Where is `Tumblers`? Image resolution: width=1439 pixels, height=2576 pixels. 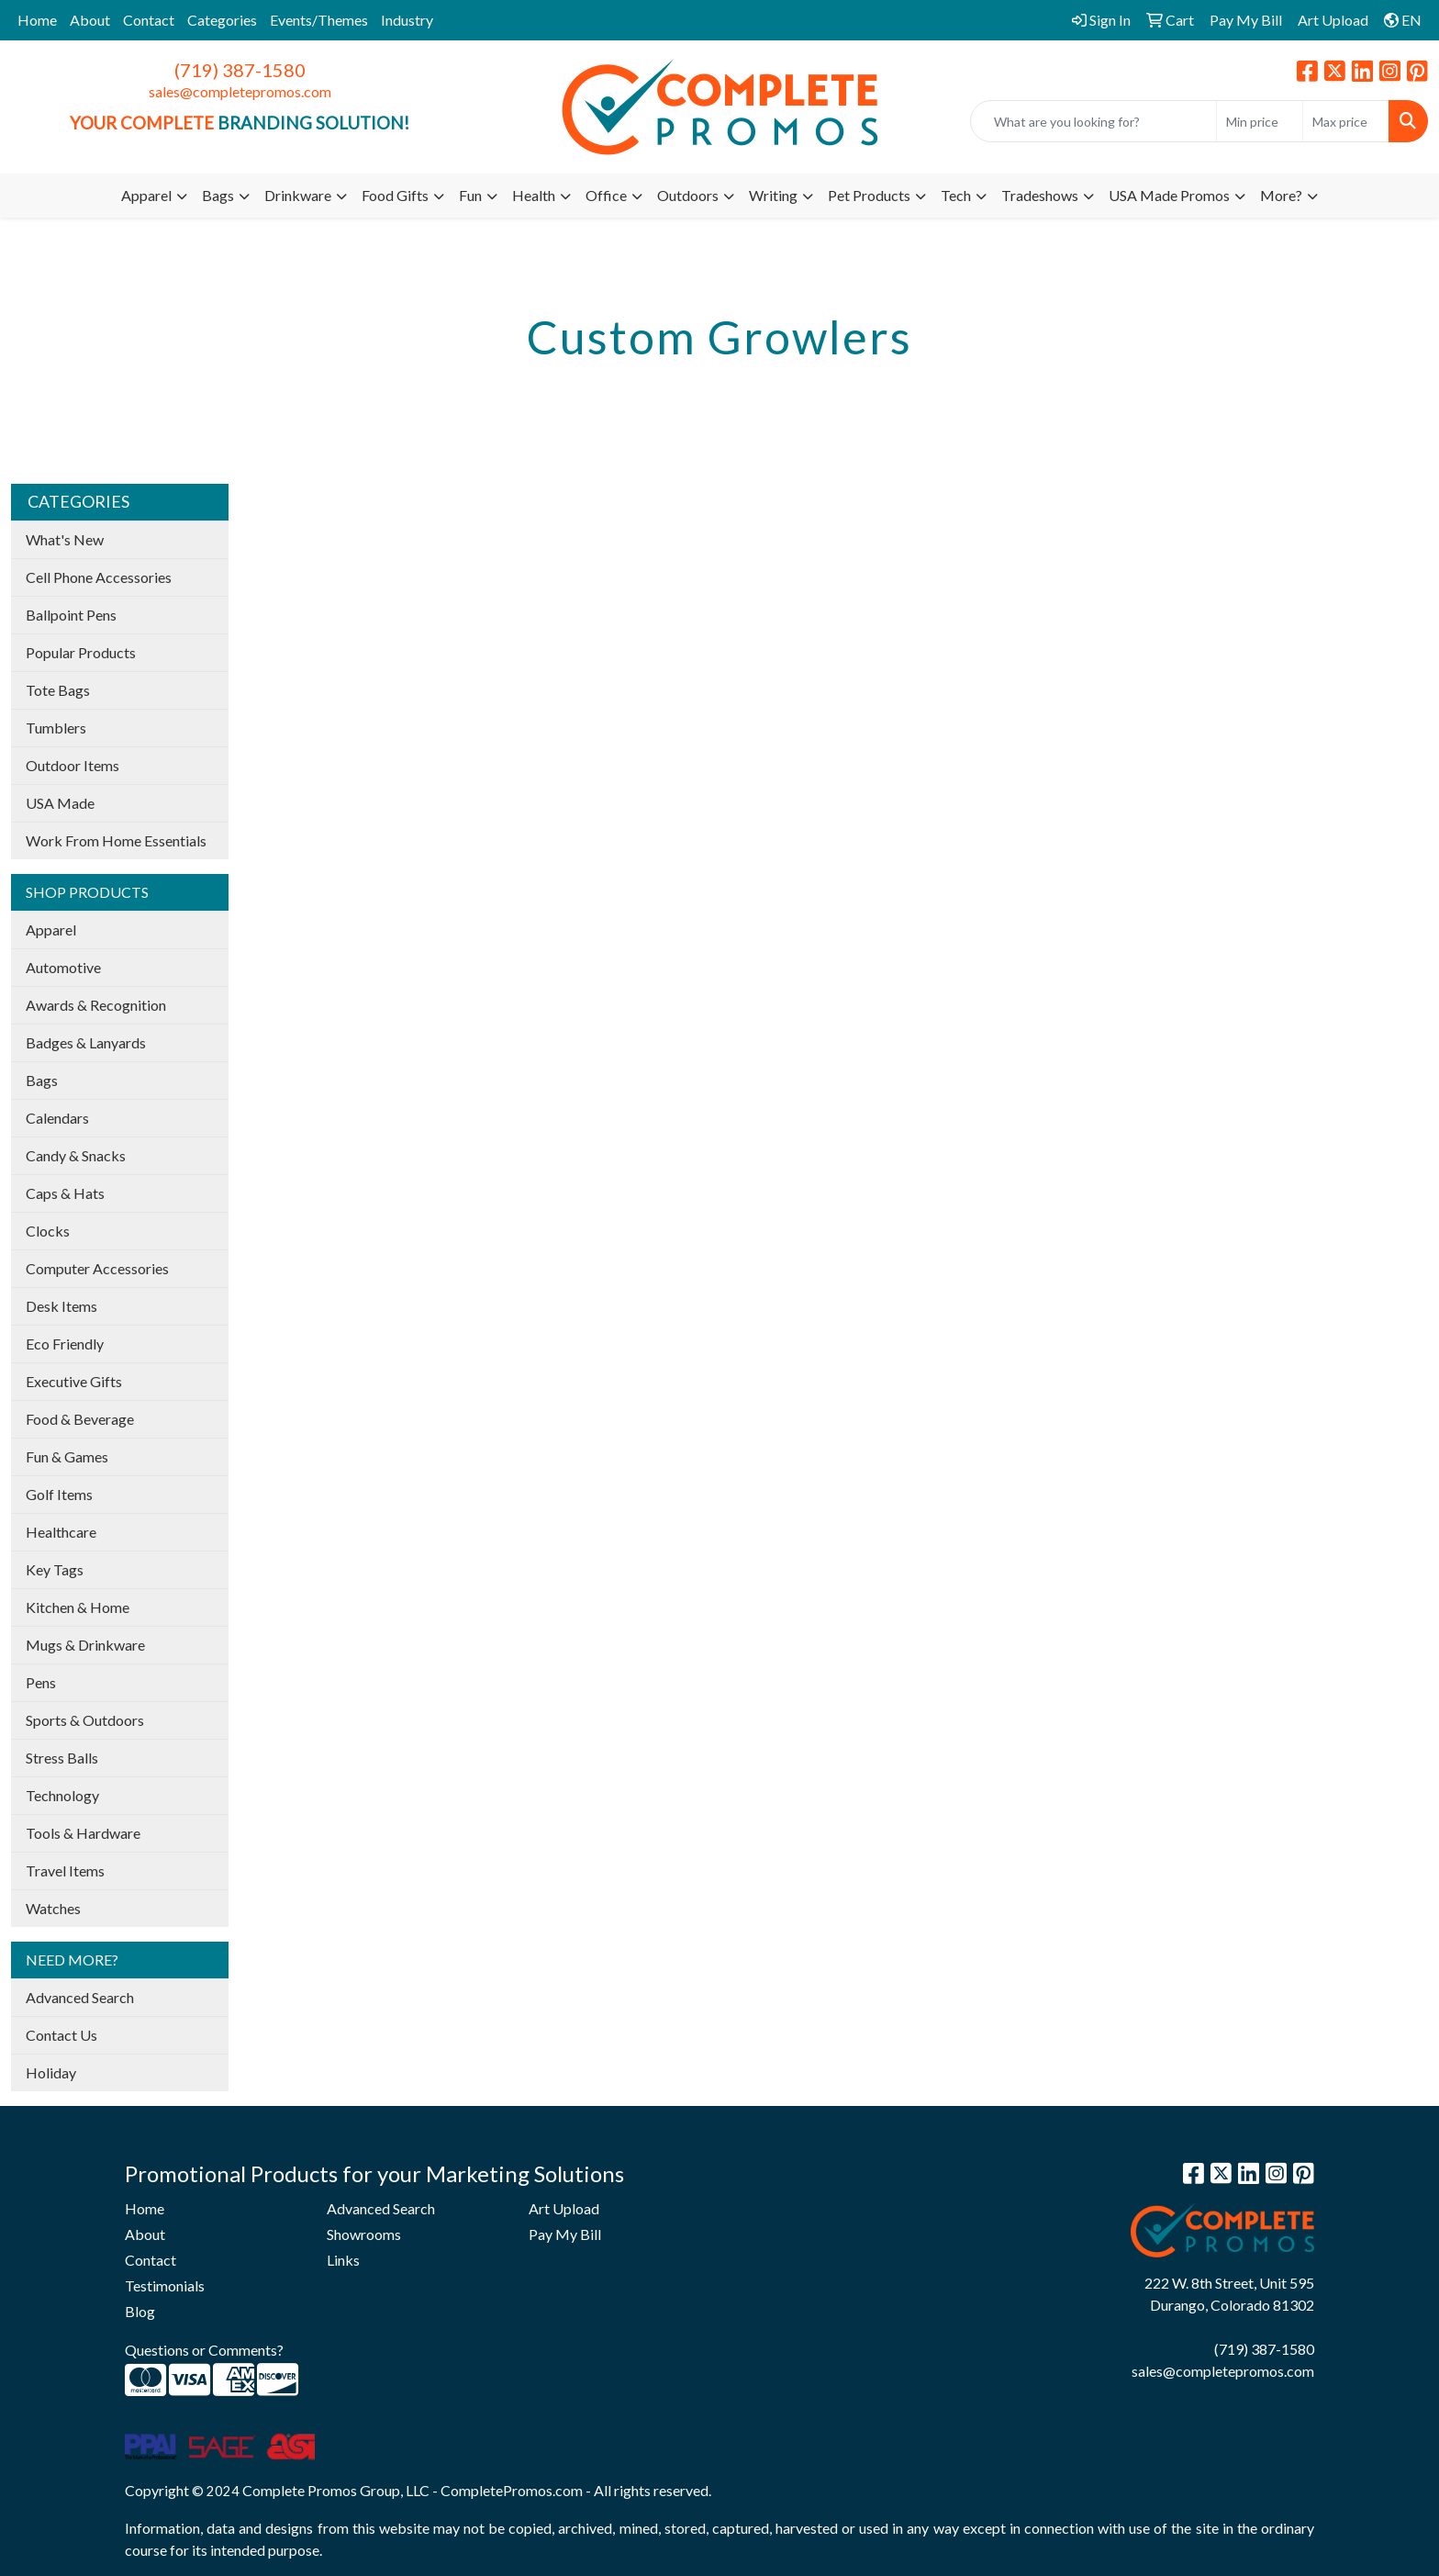 Tumblers is located at coordinates (56, 727).